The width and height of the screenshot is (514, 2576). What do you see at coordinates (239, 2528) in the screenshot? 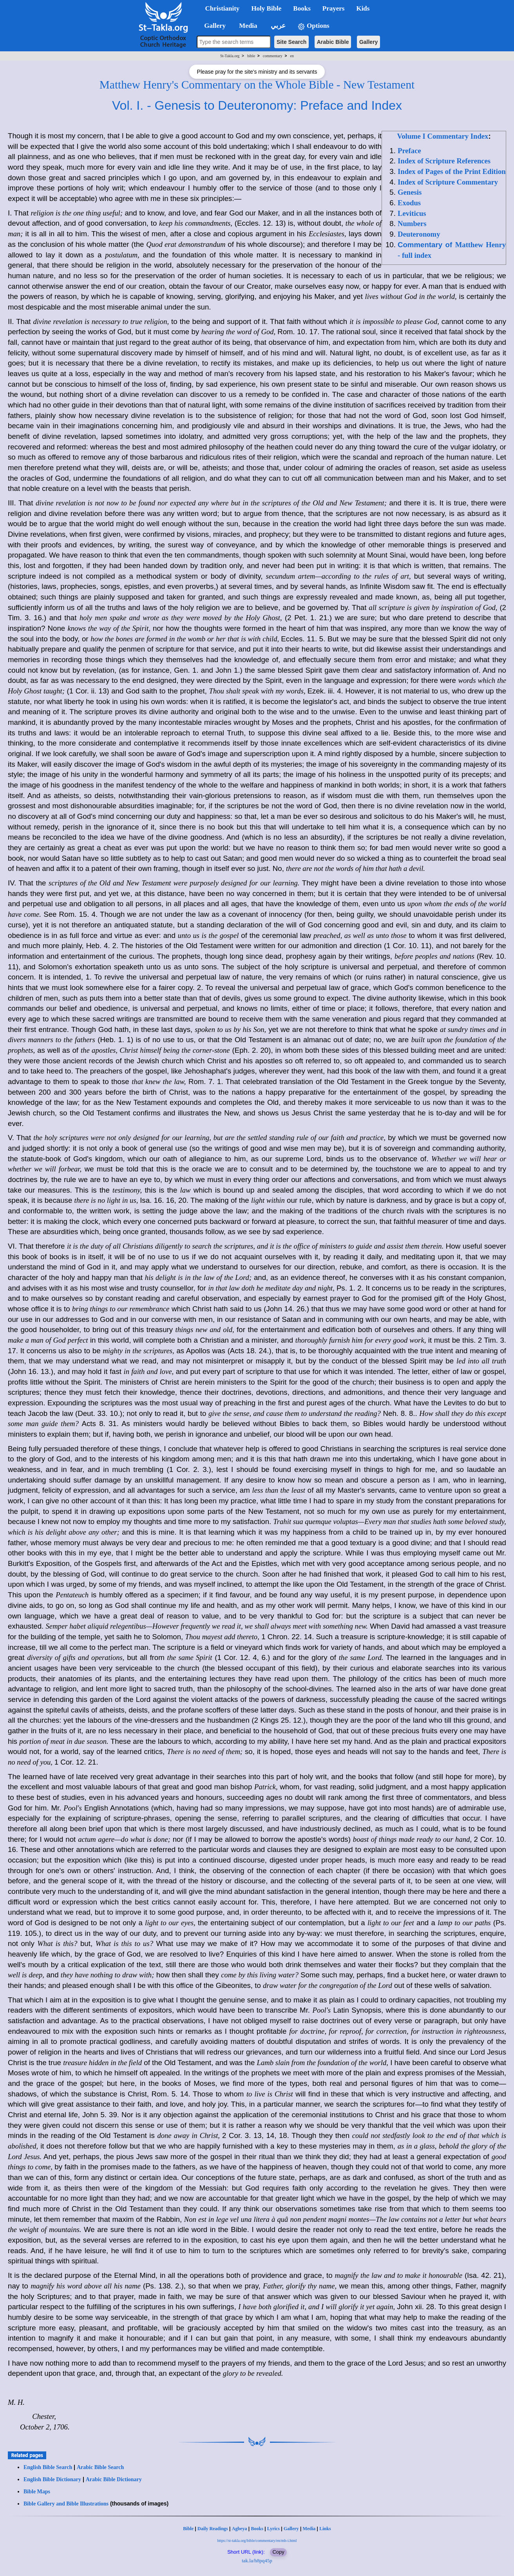
I see `Agbeya` at bounding box center [239, 2528].